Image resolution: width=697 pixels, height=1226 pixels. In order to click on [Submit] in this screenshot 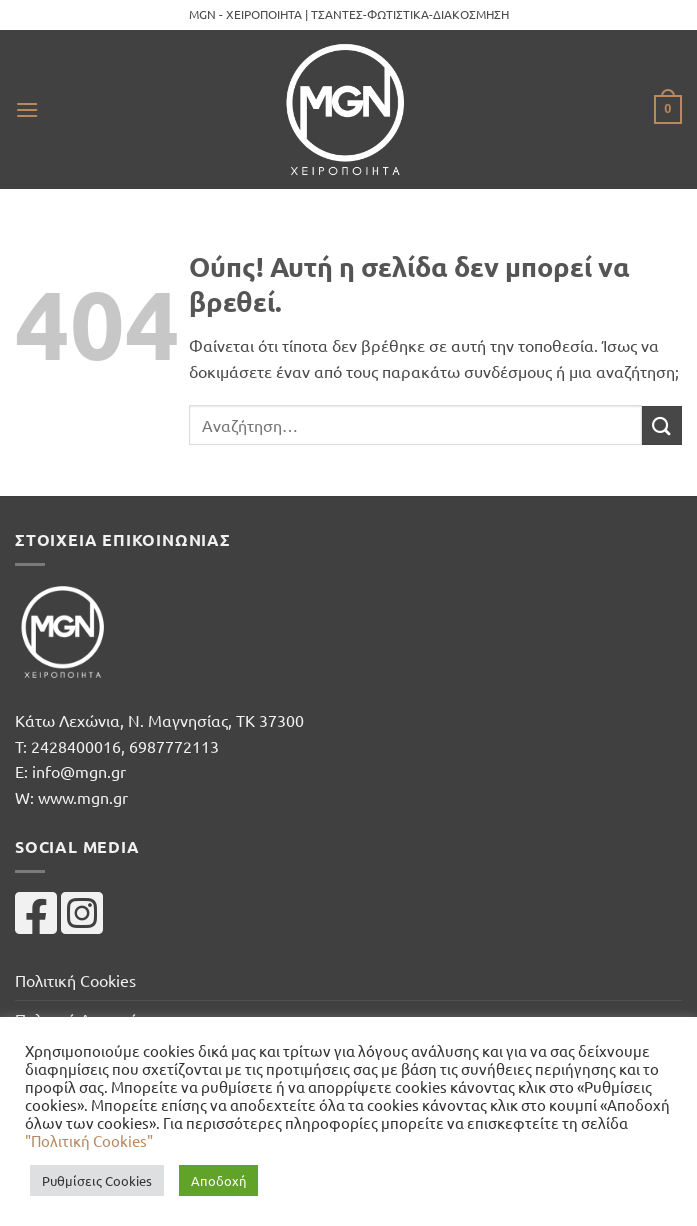, I will do `click(662, 425)`.